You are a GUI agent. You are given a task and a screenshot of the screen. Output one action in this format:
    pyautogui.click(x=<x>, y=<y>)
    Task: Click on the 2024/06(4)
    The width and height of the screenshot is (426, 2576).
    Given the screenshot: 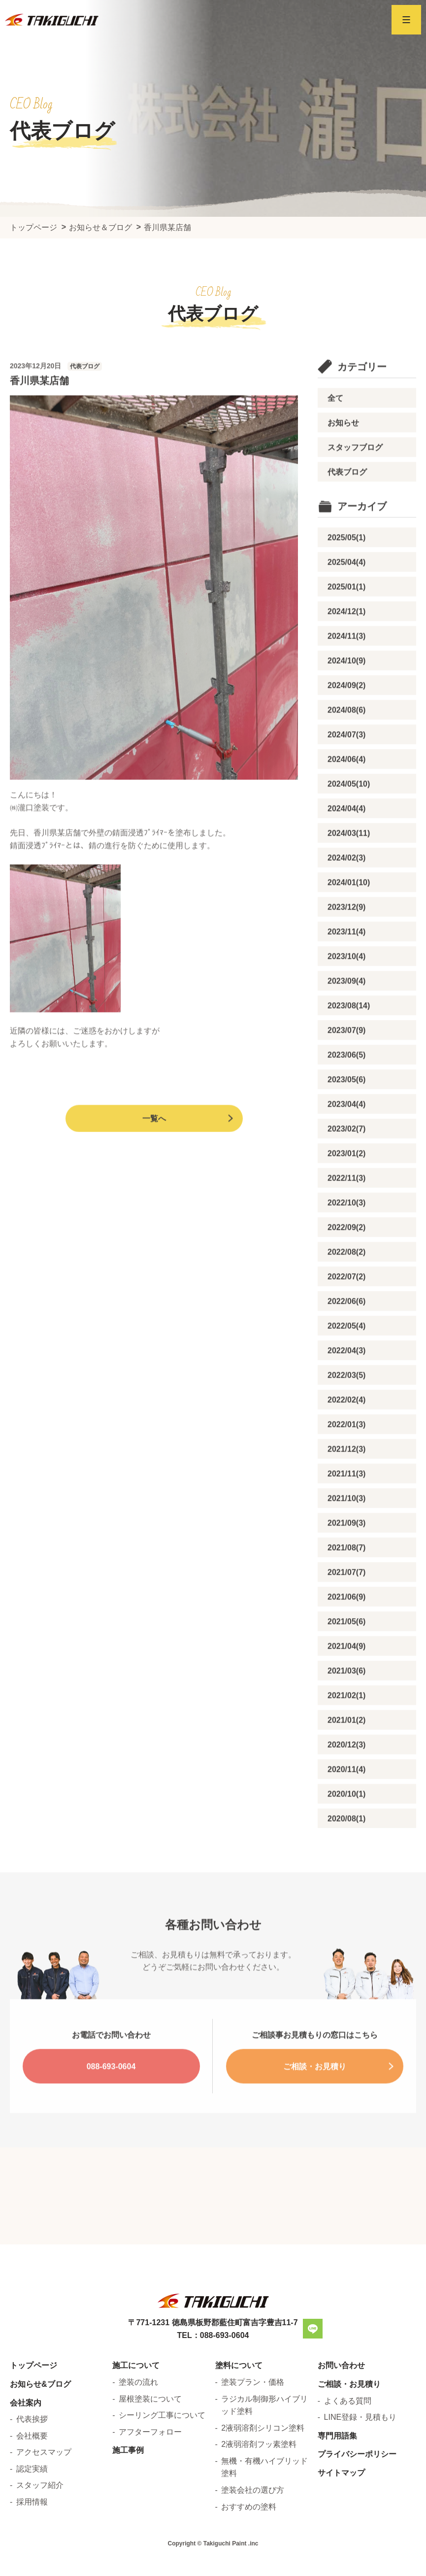 What is the action you would take?
    pyautogui.click(x=346, y=792)
    